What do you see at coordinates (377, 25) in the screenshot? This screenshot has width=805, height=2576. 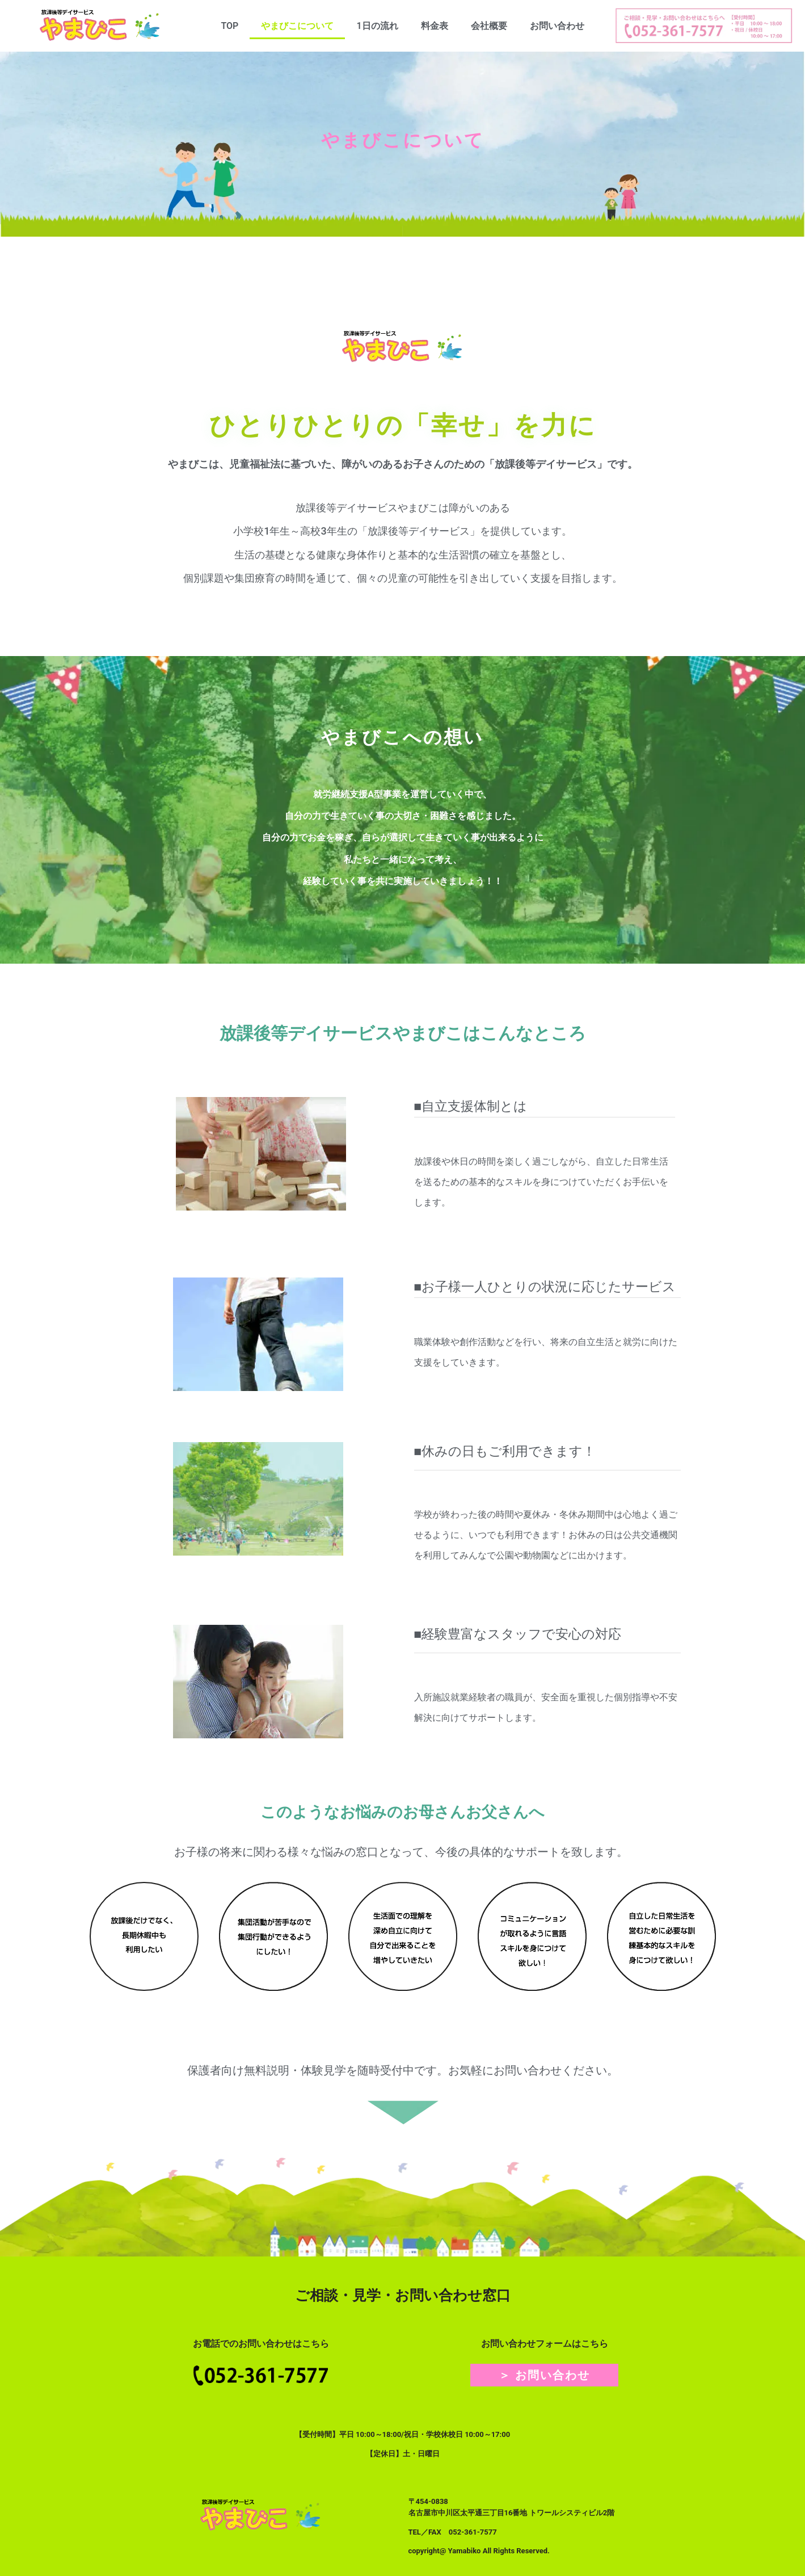 I see `1日の流れ` at bounding box center [377, 25].